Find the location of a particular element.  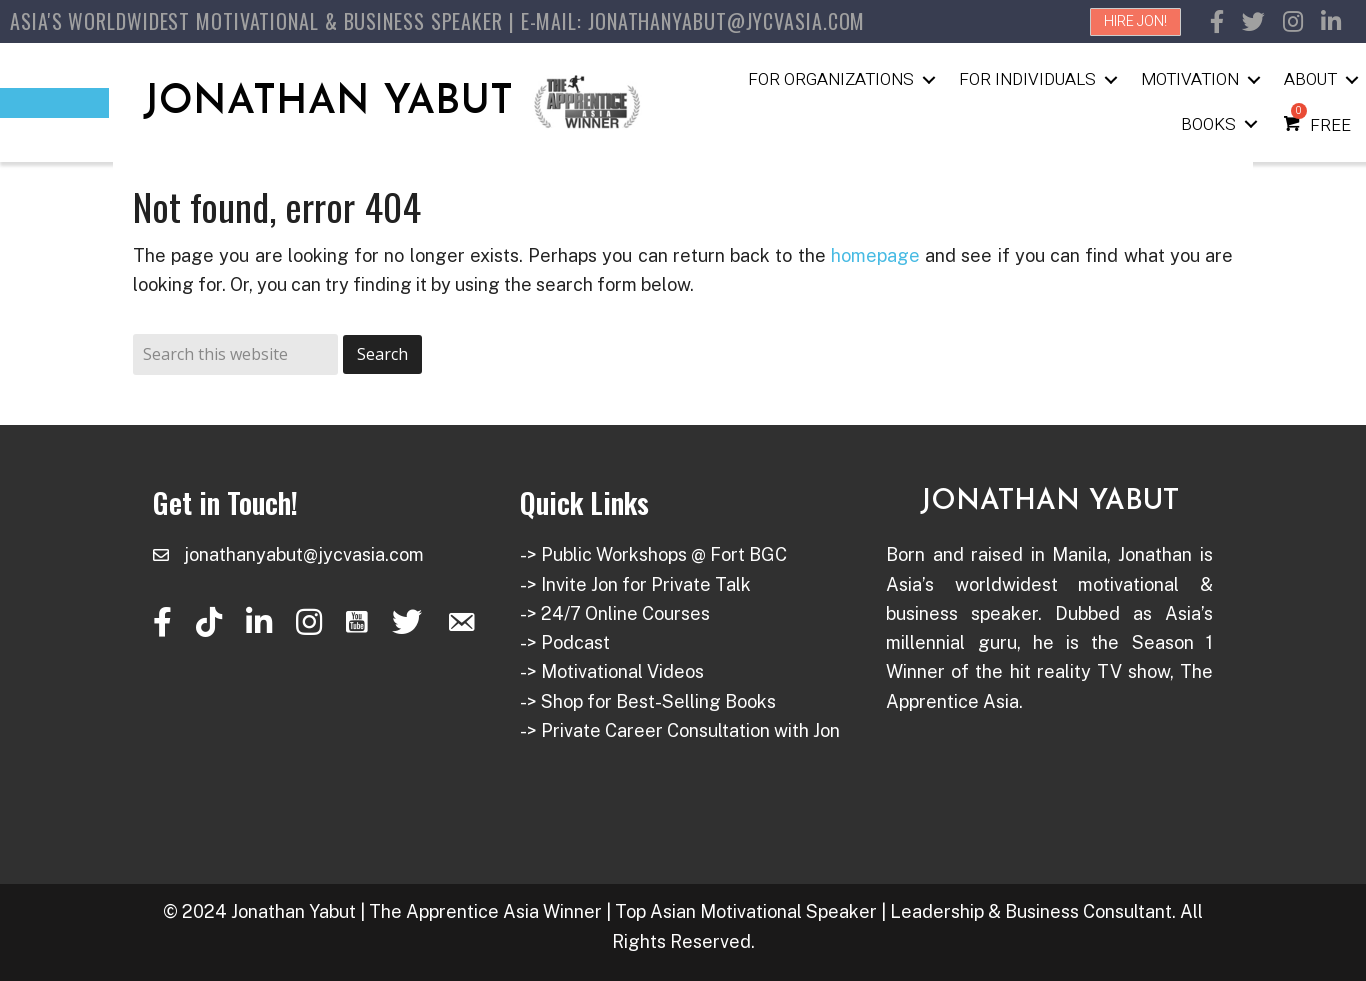

For Organizations is located at coordinates (831, 79).